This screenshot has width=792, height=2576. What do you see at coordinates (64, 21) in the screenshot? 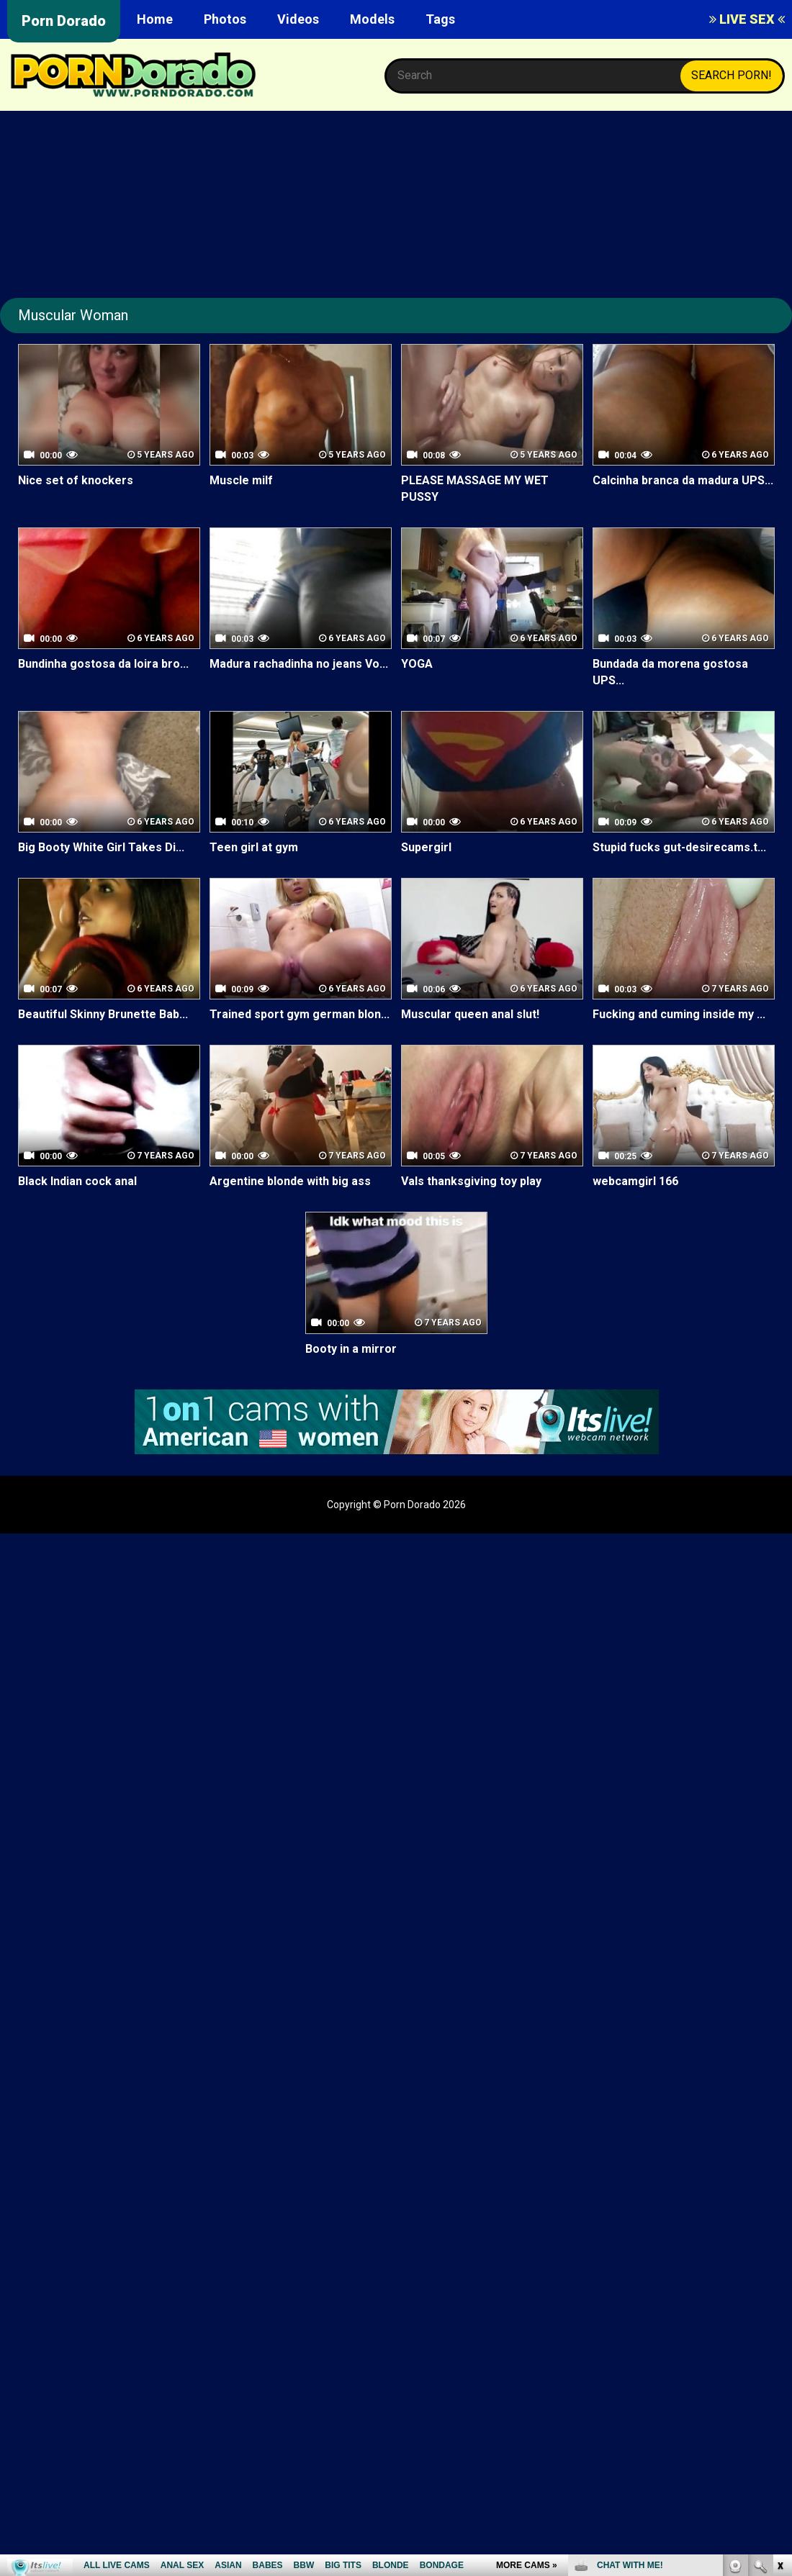
I see `Porn Dorado` at bounding box center [64, 21].